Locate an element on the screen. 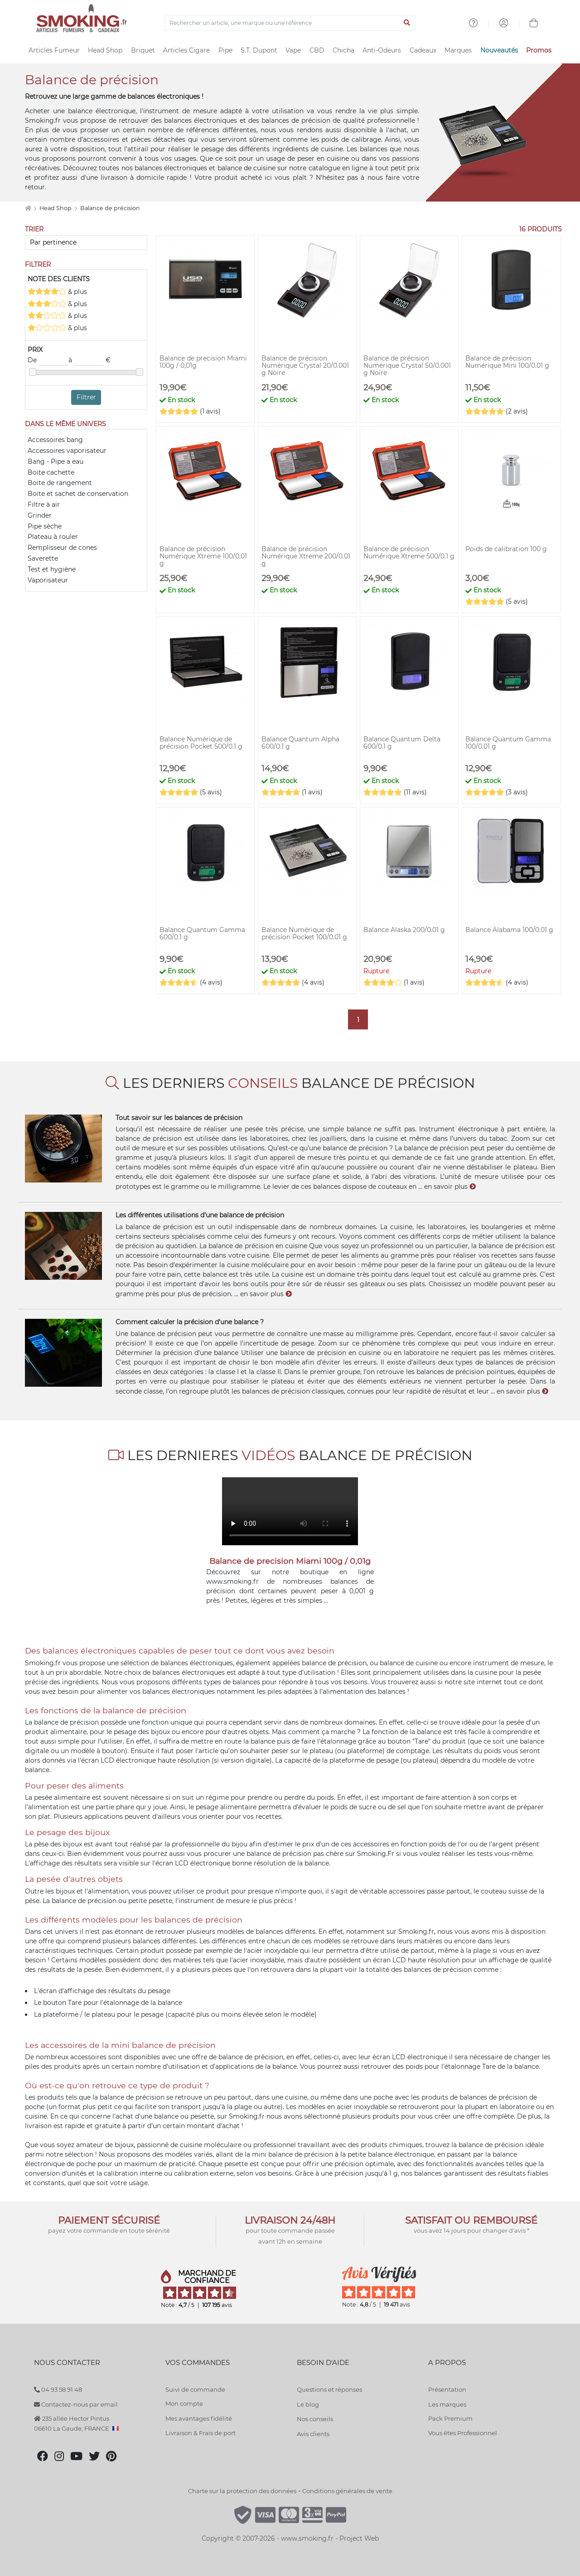 The image size is (580, 2576). Marques is located at coordinates (458, 50).